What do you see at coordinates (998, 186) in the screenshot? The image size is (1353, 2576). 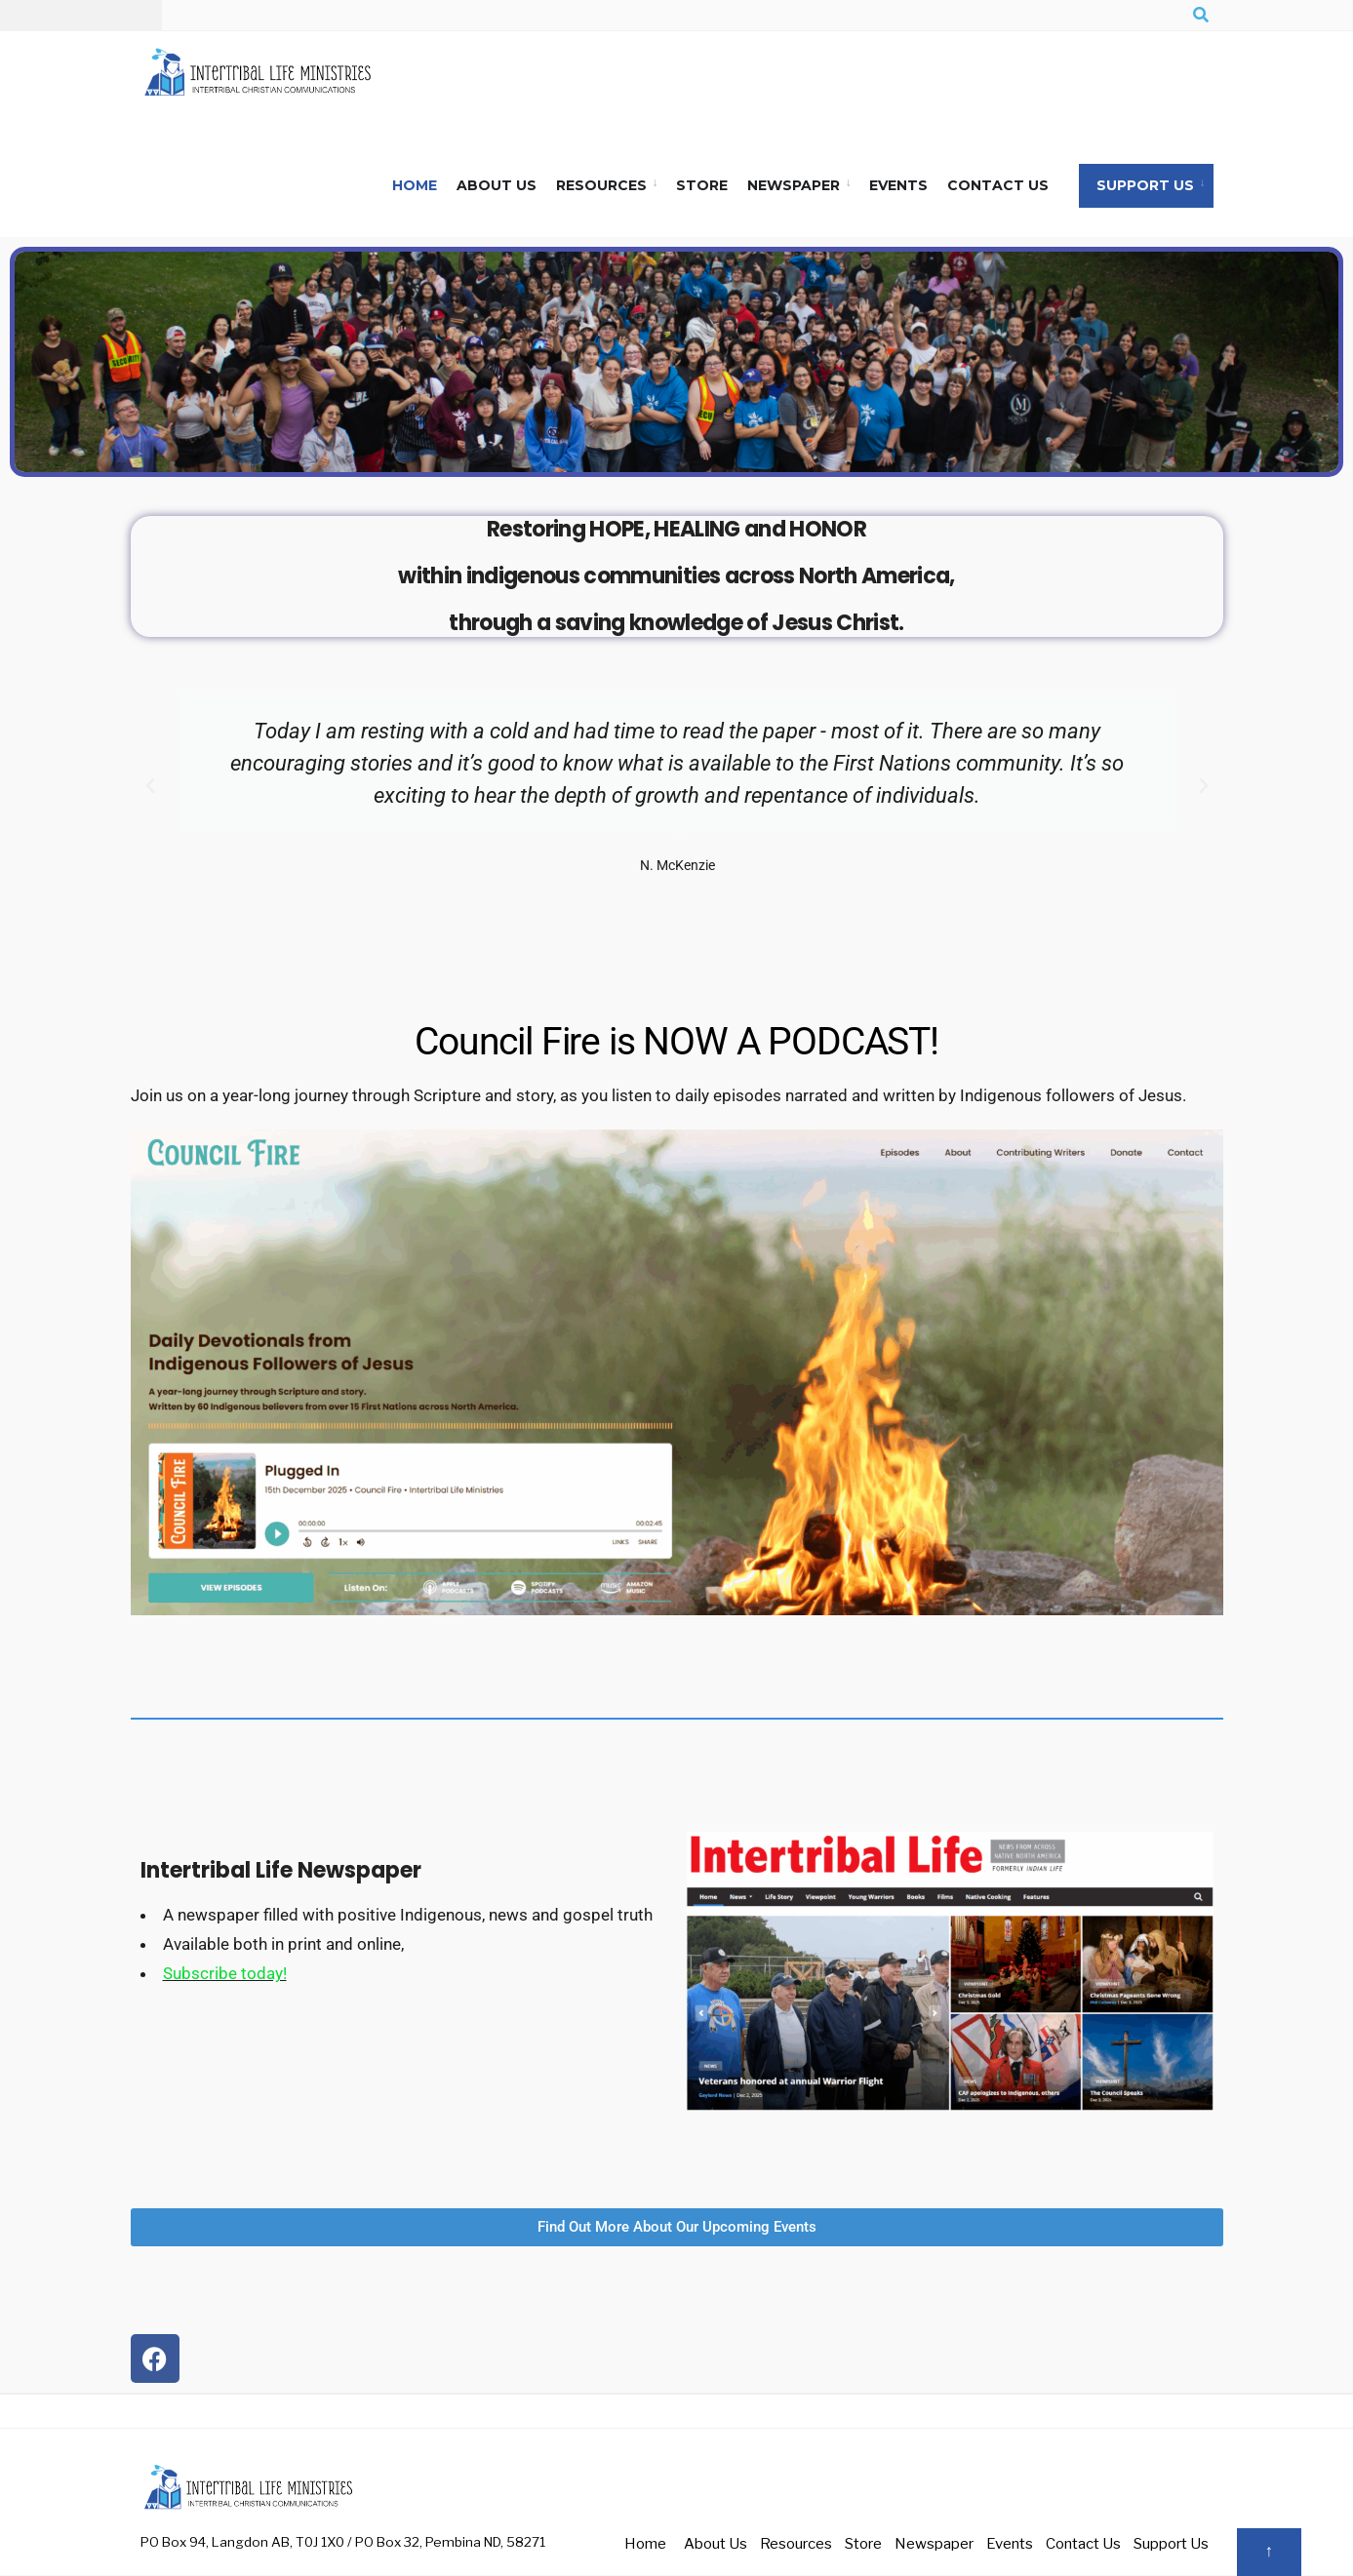 I see `Contact Us` at bounding box center [998, 186].